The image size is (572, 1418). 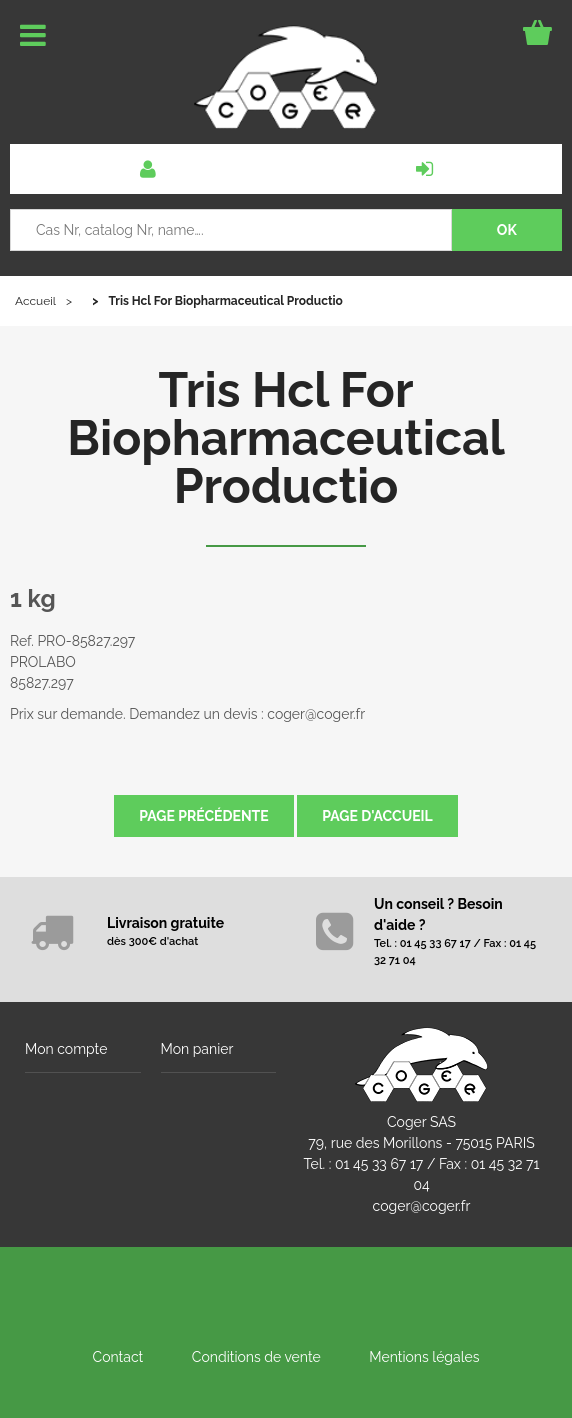 I want to click on Mon compte, so click(x=66, y=1049).